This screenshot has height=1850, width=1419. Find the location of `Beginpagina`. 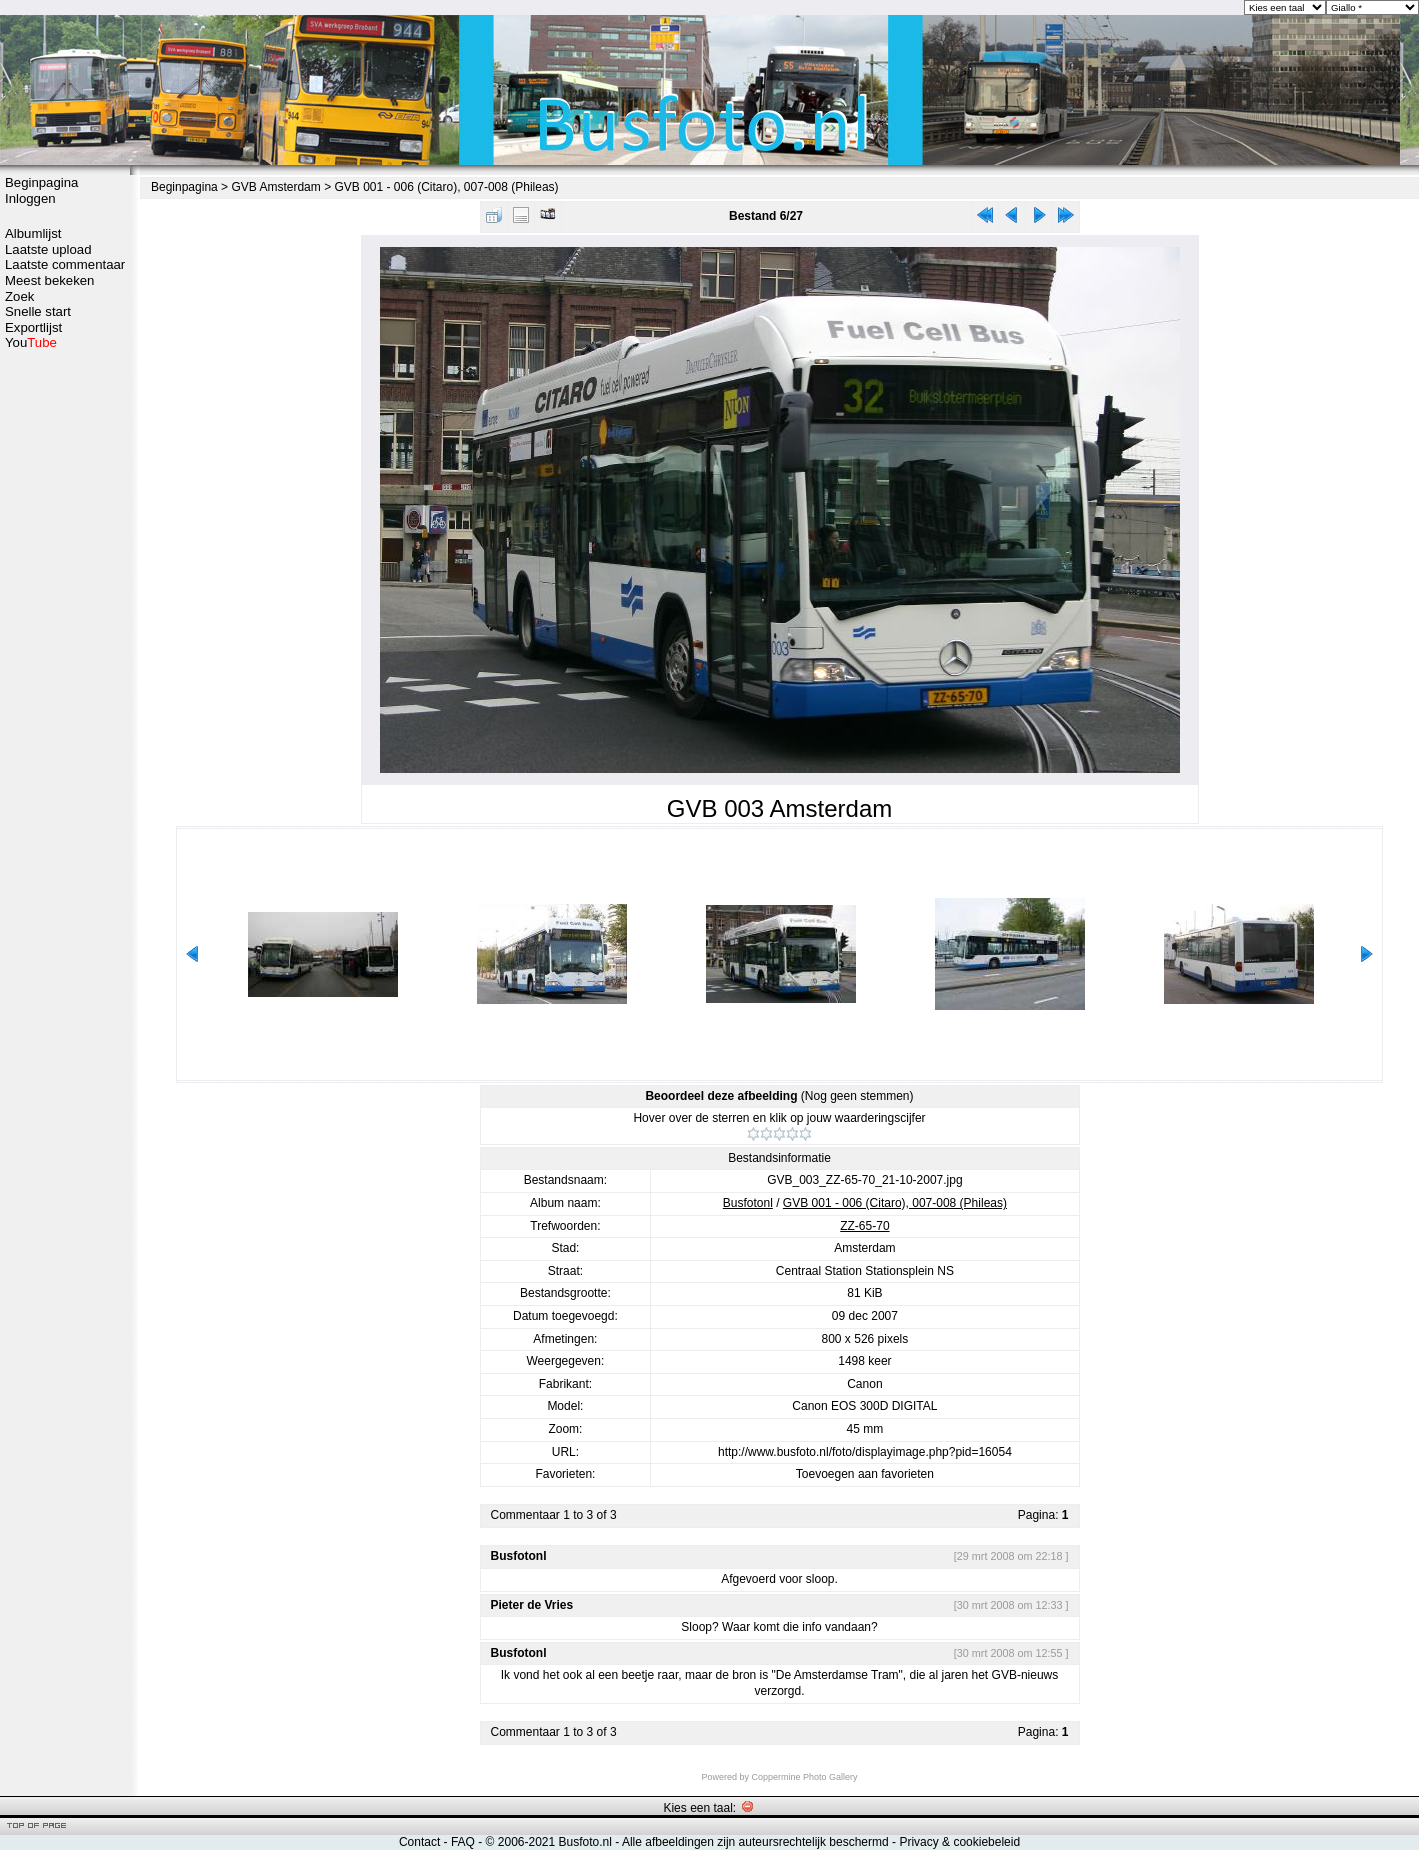

Beginpagina is located at coordinates (41, 182).